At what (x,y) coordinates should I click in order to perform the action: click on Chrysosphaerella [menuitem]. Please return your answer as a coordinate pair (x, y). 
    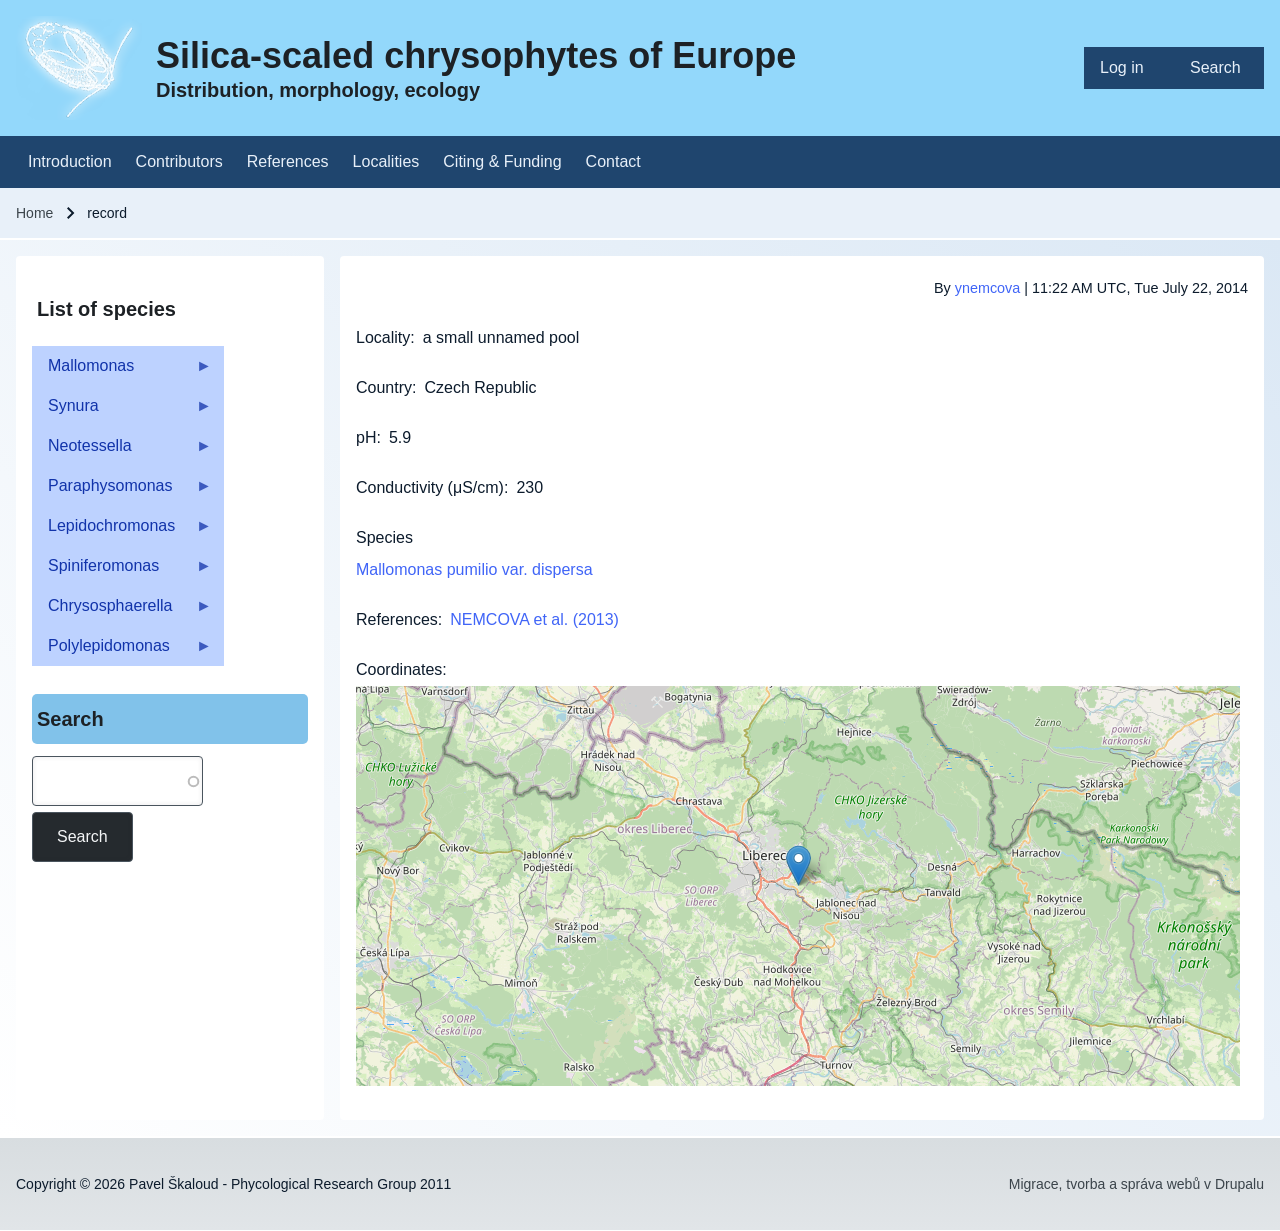
    Looking at the image, I should click on (122, 611).